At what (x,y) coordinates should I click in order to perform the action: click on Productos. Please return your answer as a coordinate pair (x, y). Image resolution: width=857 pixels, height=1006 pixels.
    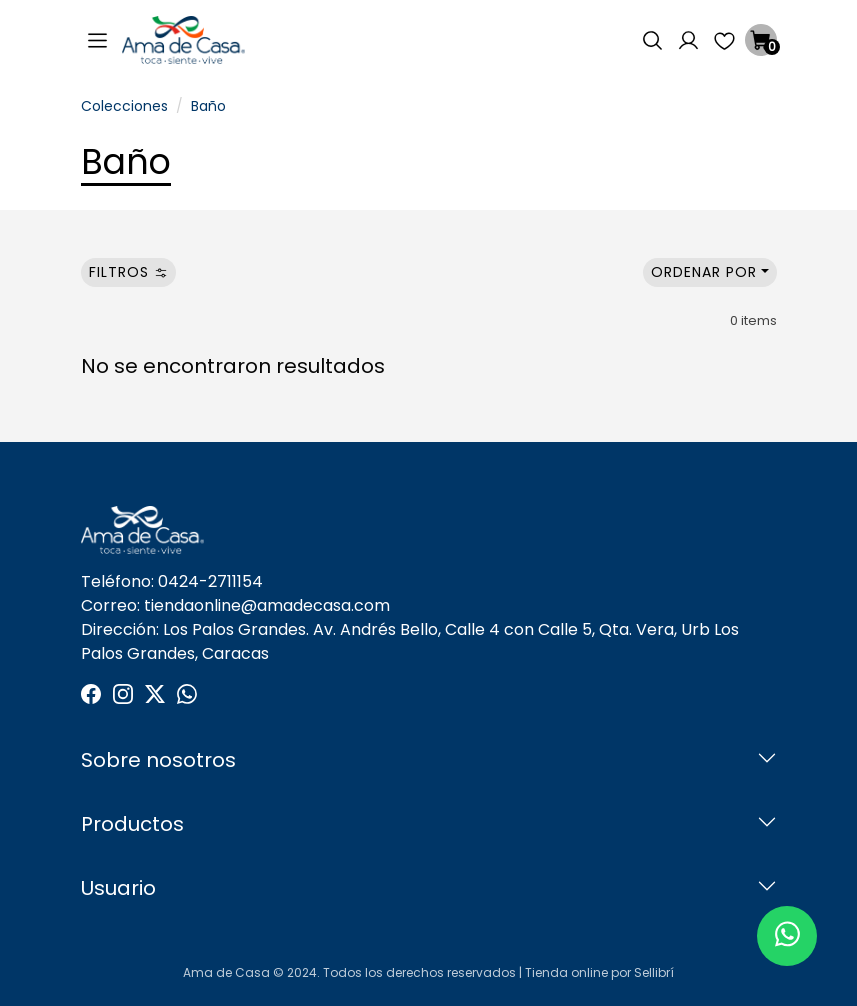
    Looking at the image, I should click on (132, 824).